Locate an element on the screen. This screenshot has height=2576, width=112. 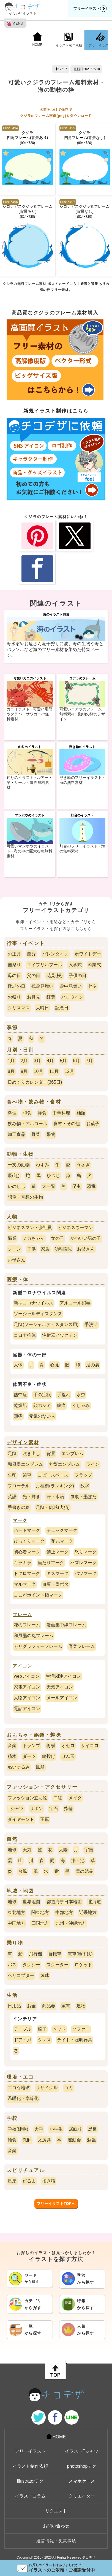
12月 is located at coordinates (69, 1071).